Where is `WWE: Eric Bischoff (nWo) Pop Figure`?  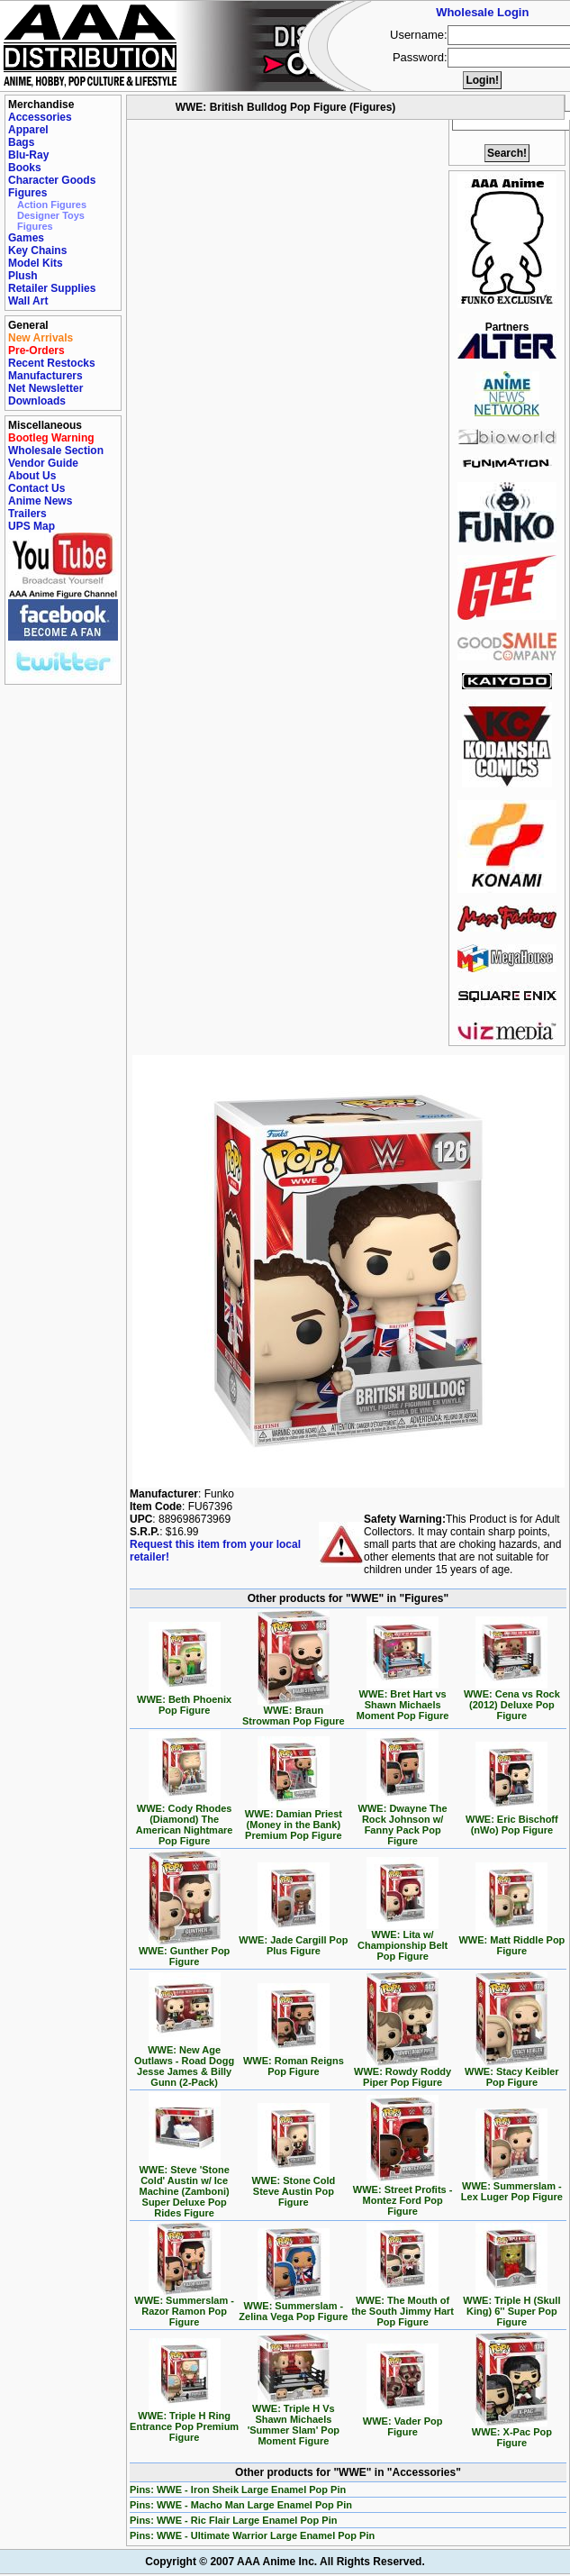
WWE: Eric Bischoff (nWo) Pop Figure is located at coordinates (512, 1820).